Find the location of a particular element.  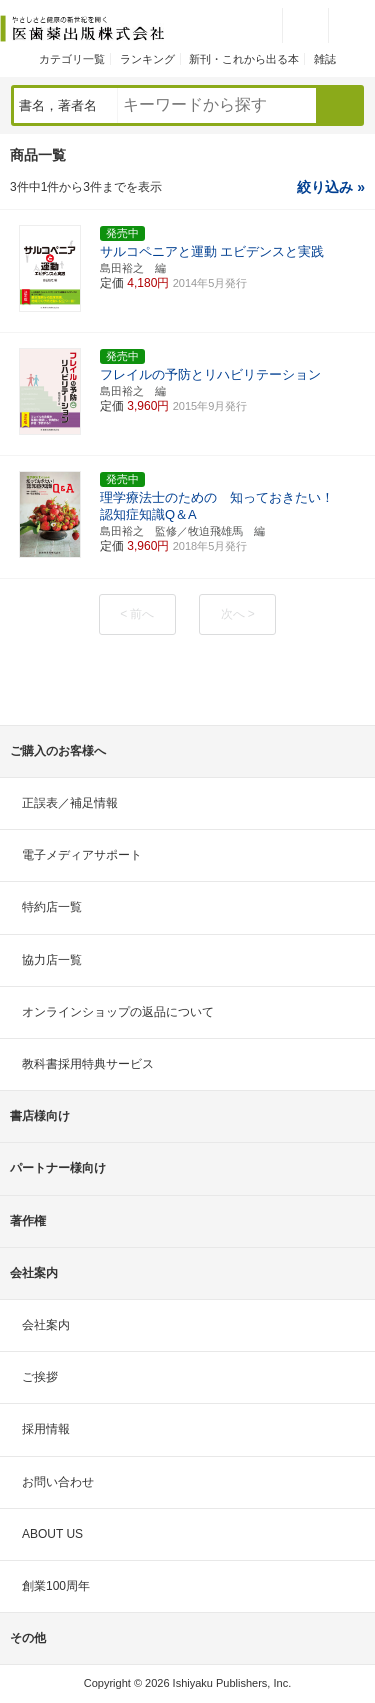

お問い合わせ is located at coordinates (58, 1482).